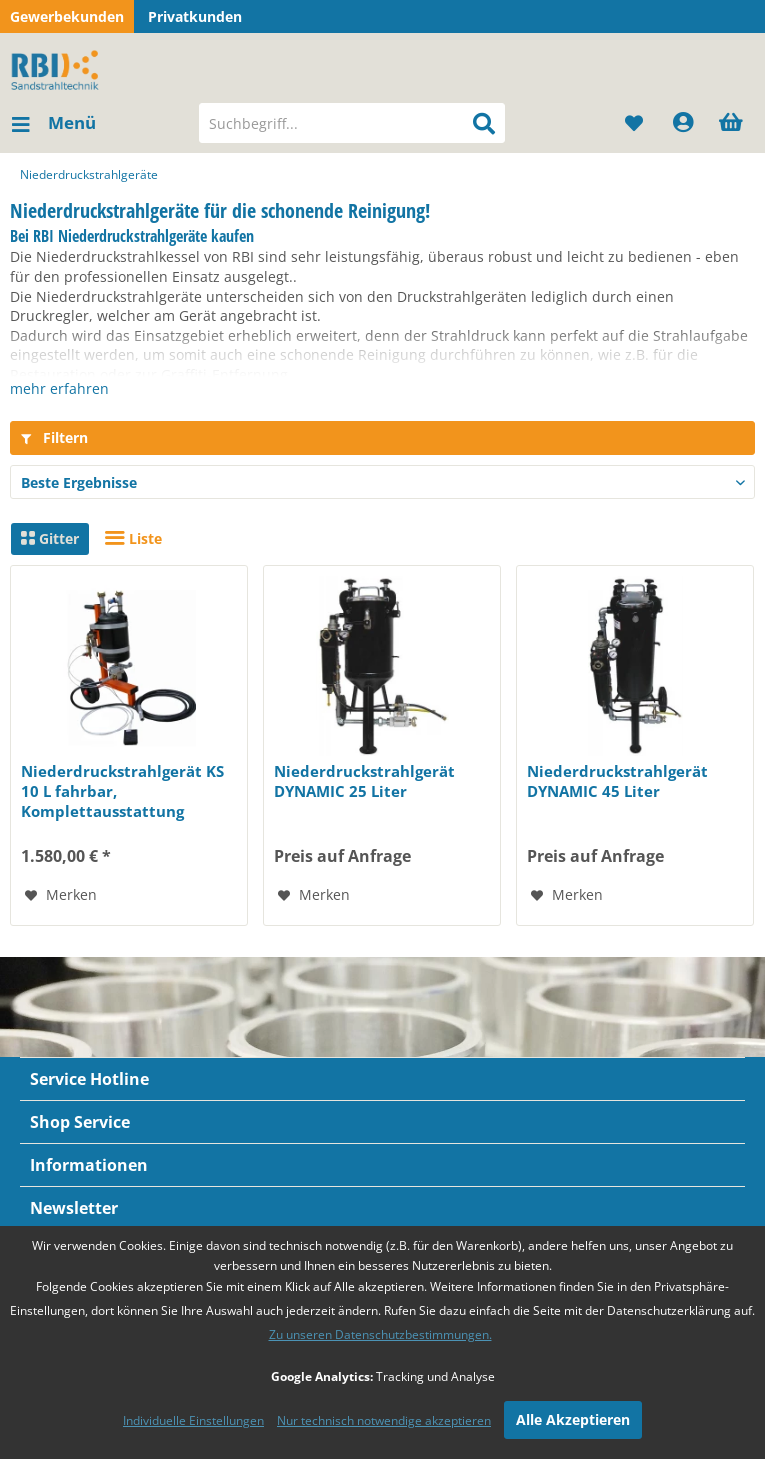  What do you see at coordinates (193, 1420) in the screenshot?
I see `Individuelle Einstellungen` at bounding box center [193, 1420].